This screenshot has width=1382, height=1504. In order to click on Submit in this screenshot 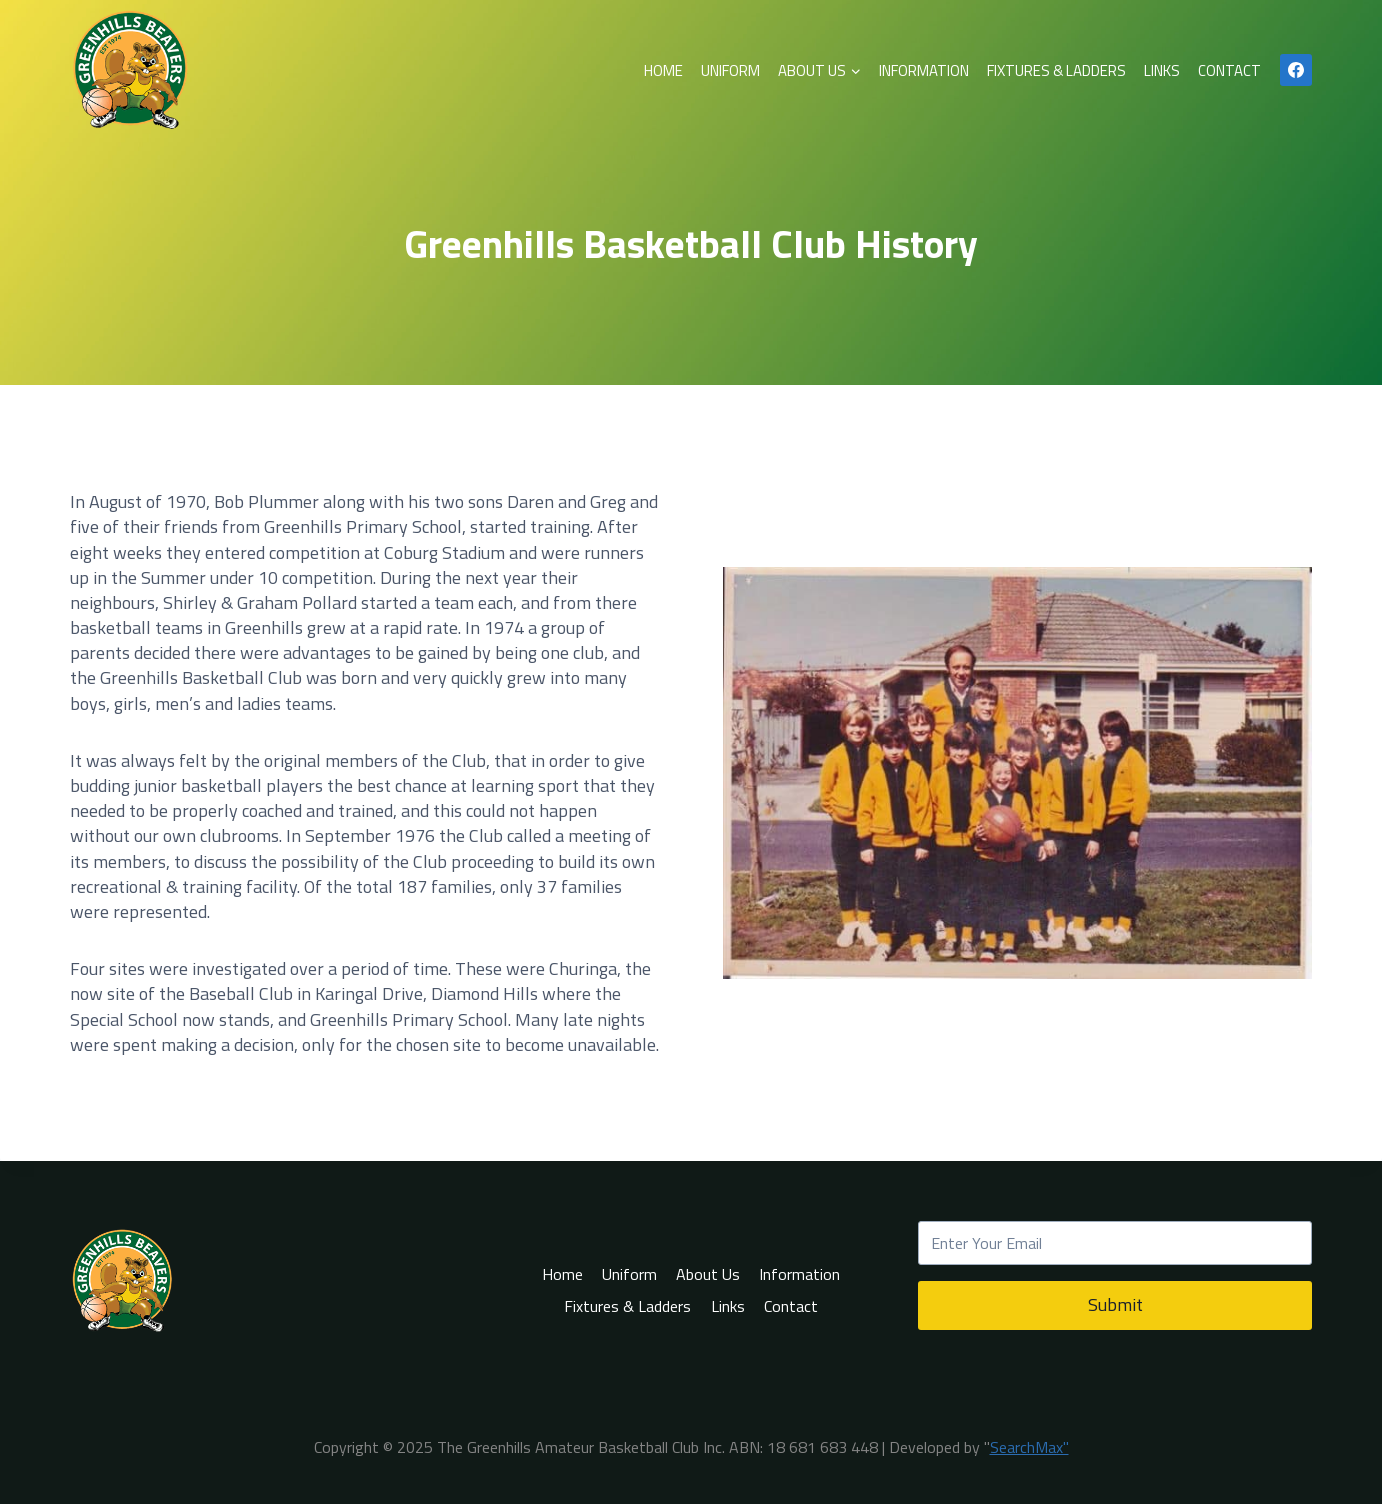, I will do `click(1115, 1304)`.